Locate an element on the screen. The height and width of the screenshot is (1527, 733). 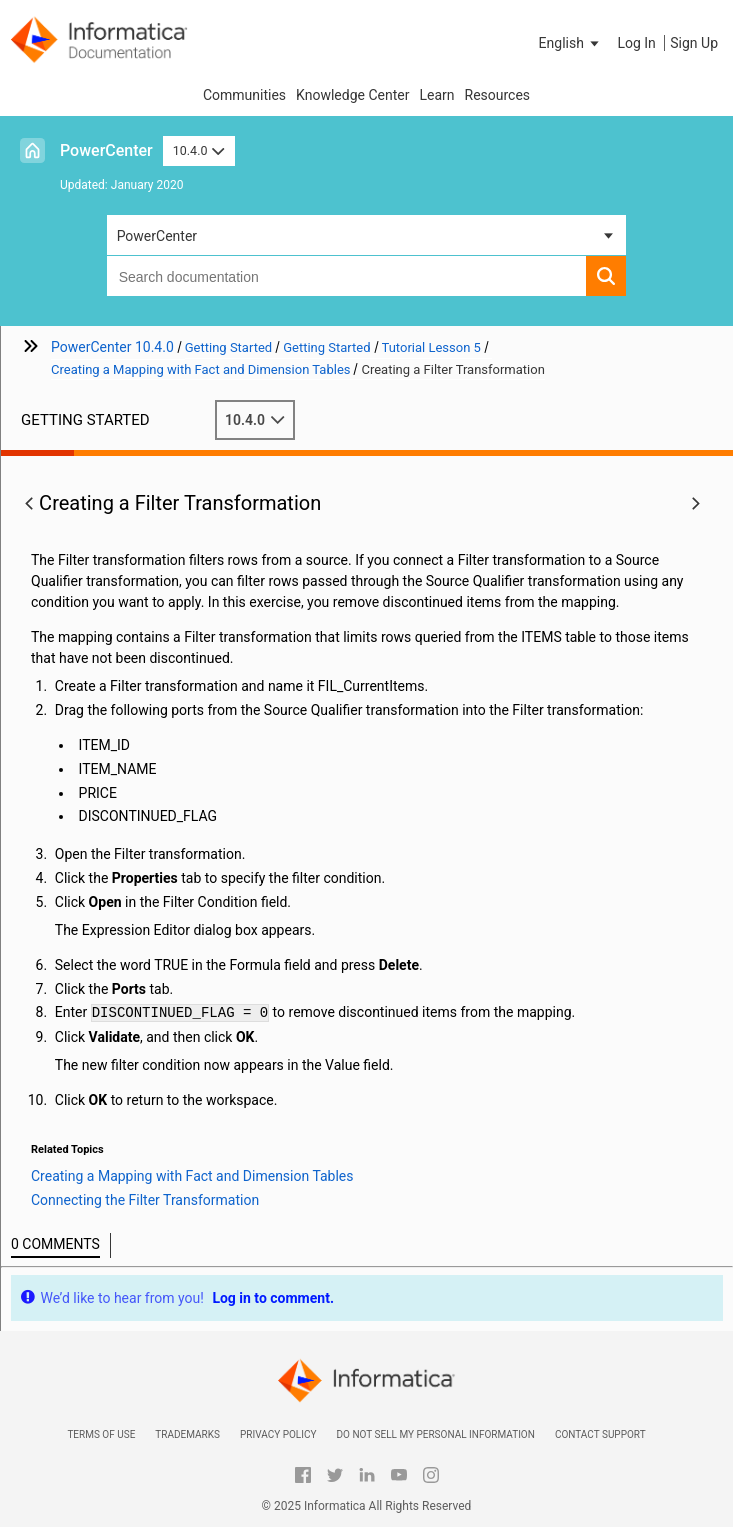
Communities is located at coordinates (244, 95).